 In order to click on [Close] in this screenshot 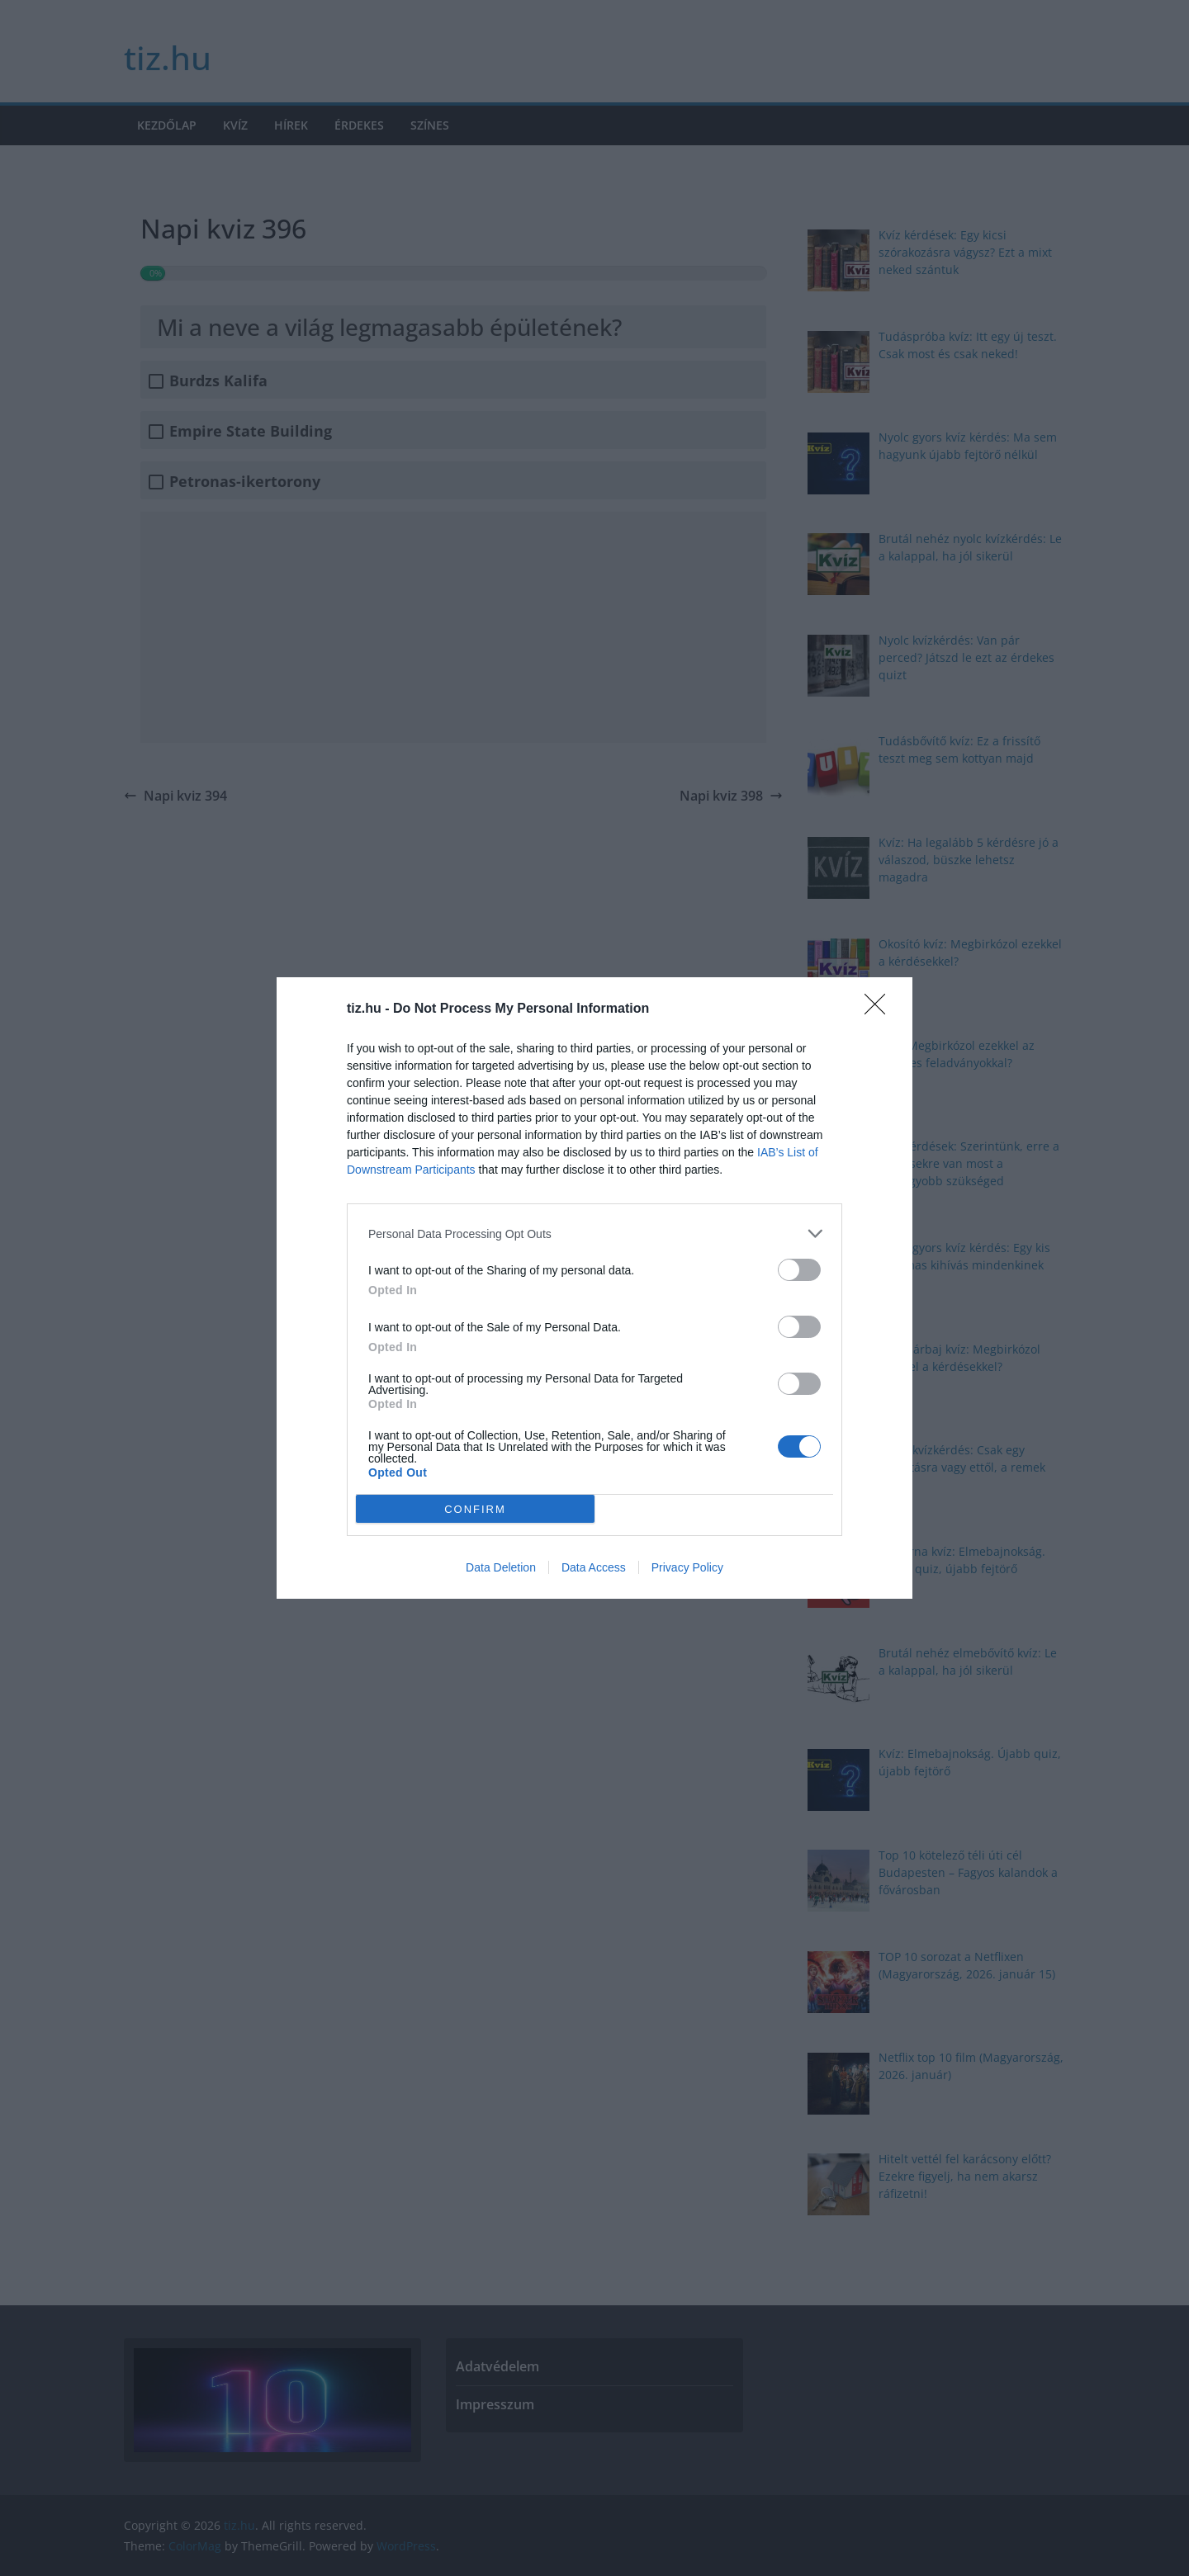, I will do `click(880, 1009)`.